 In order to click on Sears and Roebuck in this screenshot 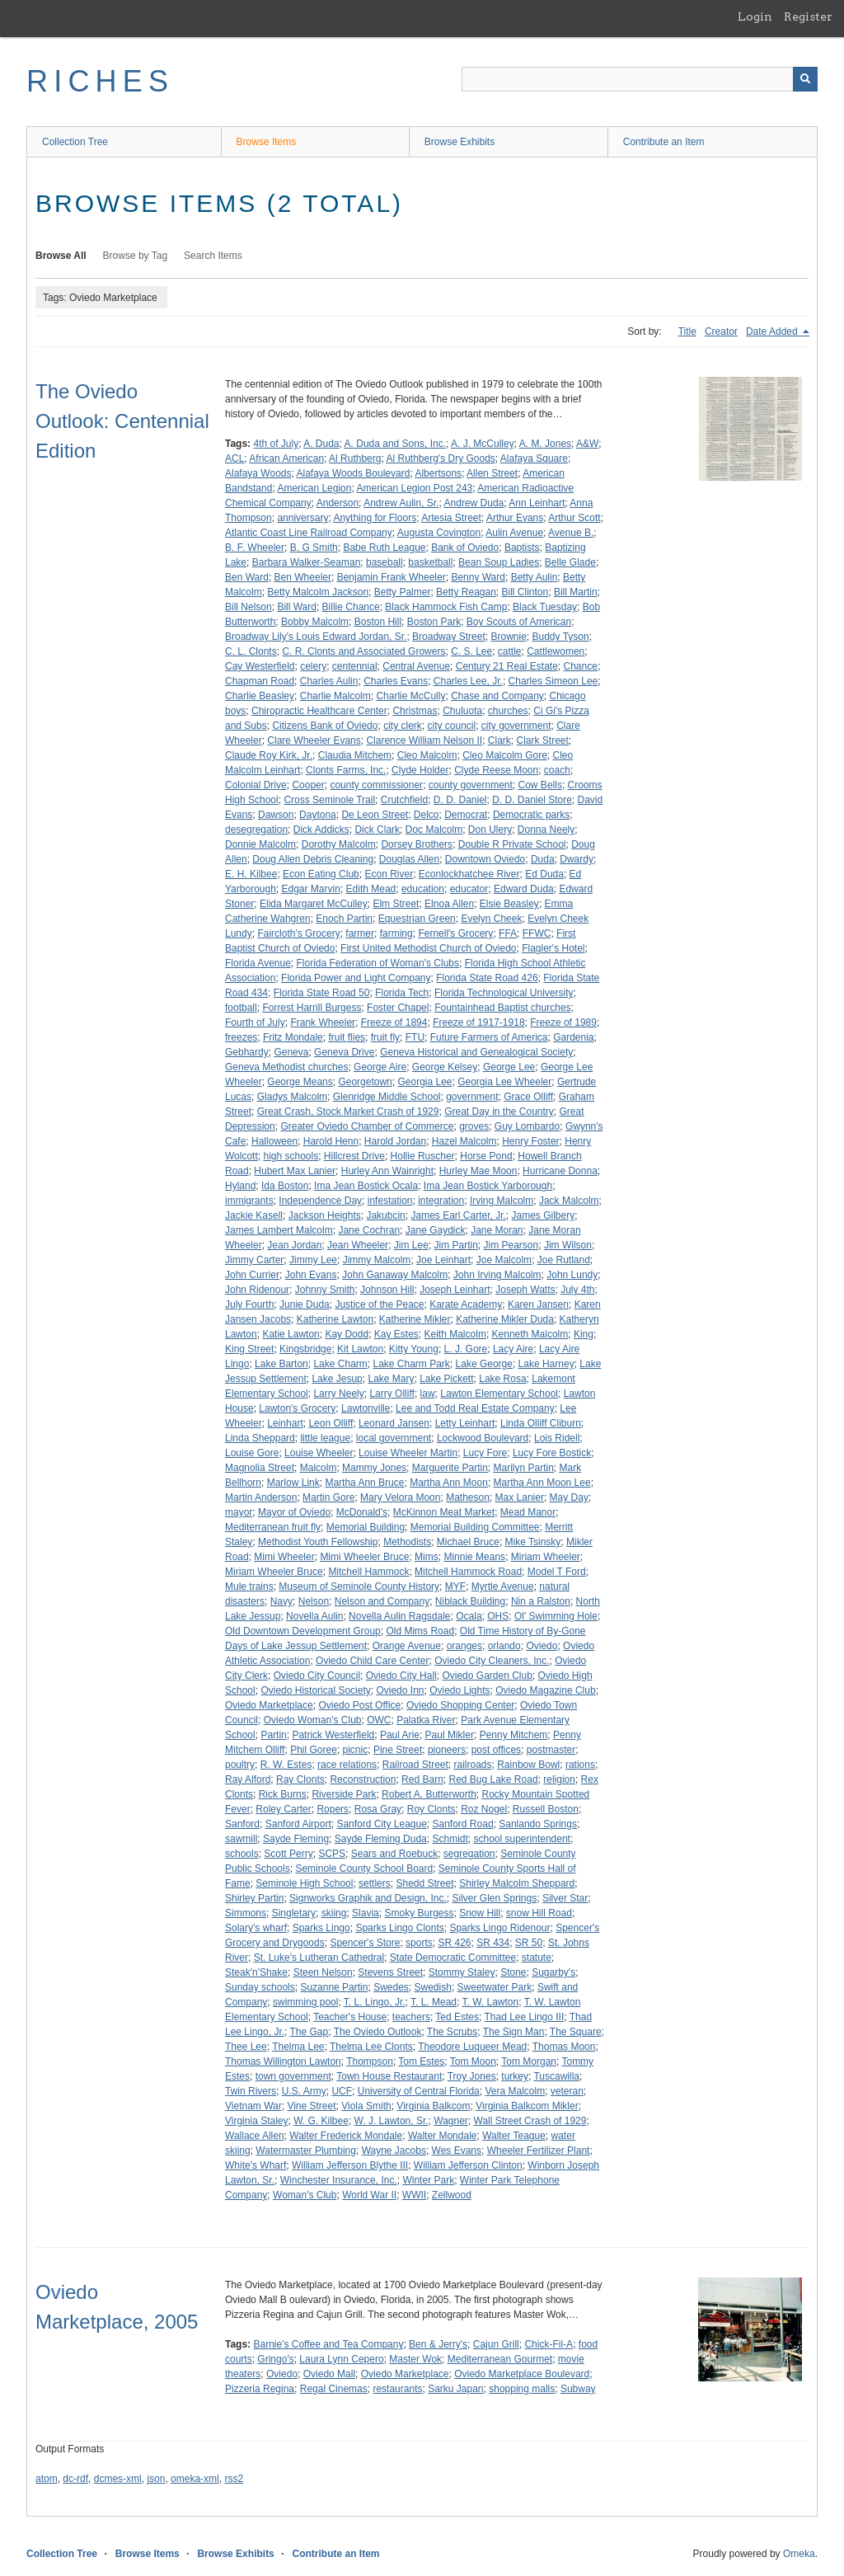, I will do `click(394, 1853)`.